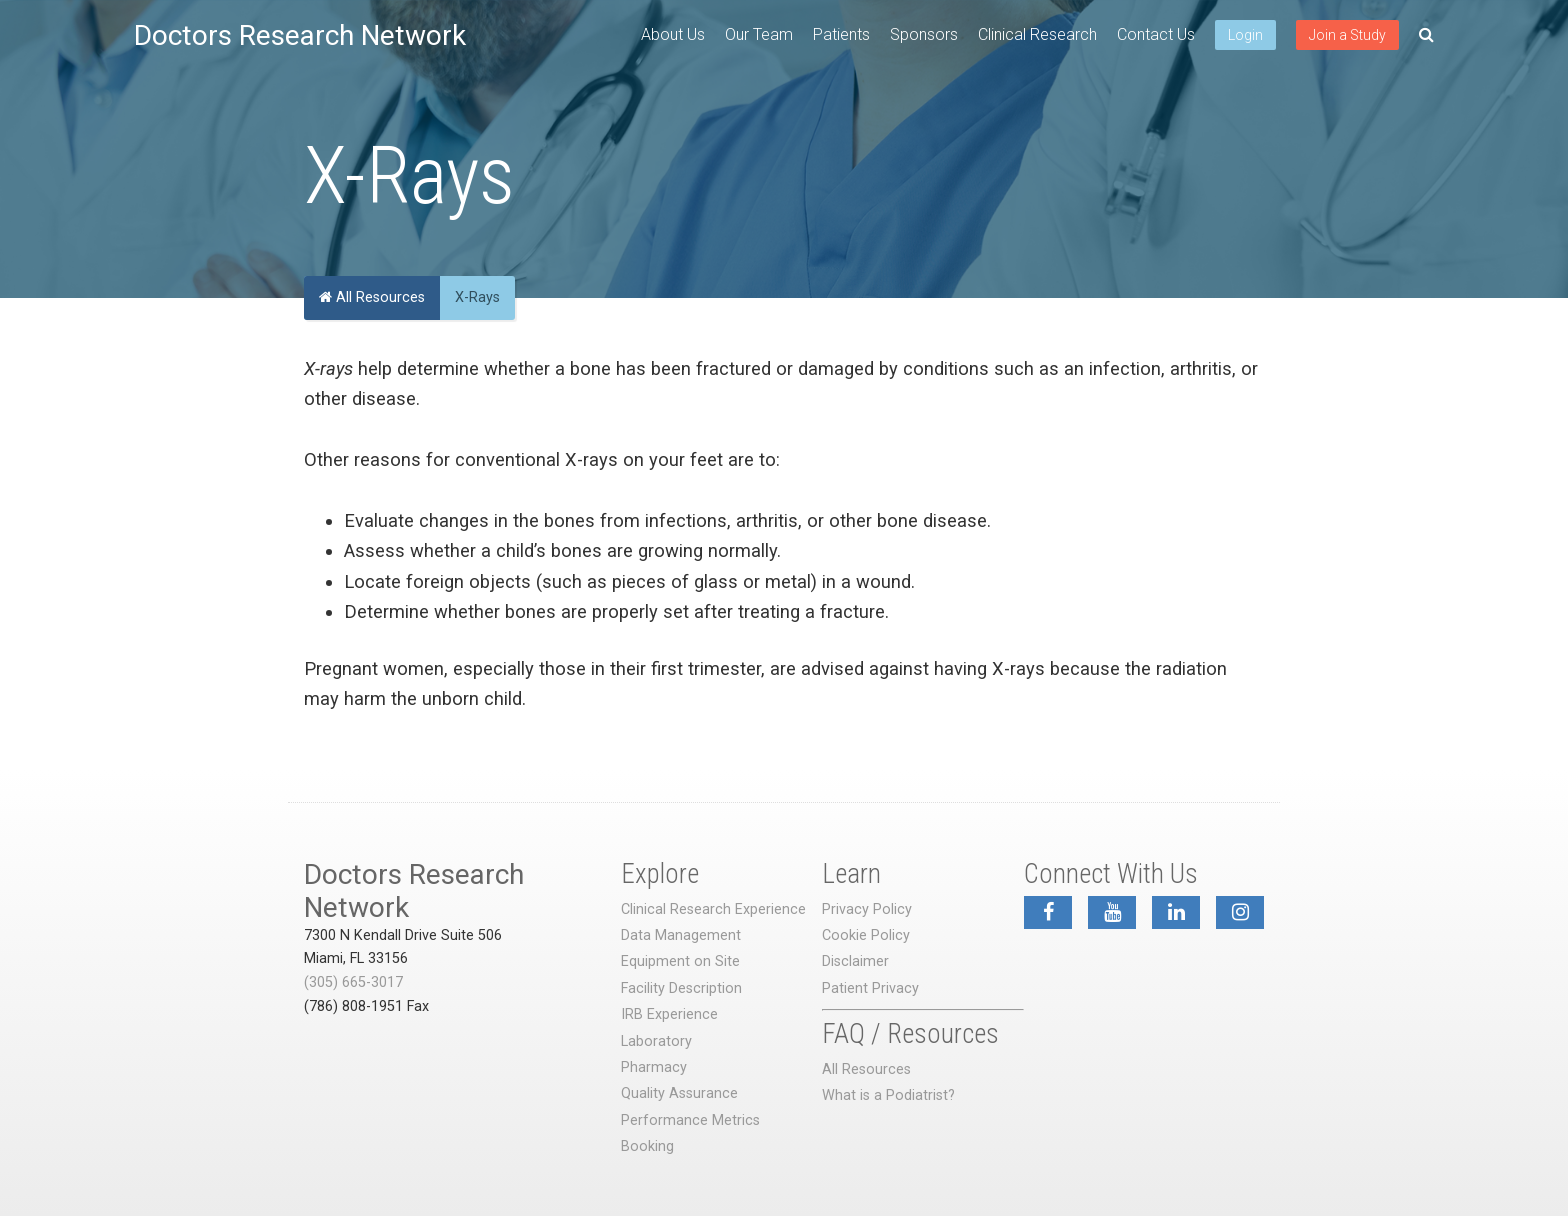  What do you see at coordinates (759, 34) in the screenshot?
I see `Our Team` at bounding box center [759, 34].